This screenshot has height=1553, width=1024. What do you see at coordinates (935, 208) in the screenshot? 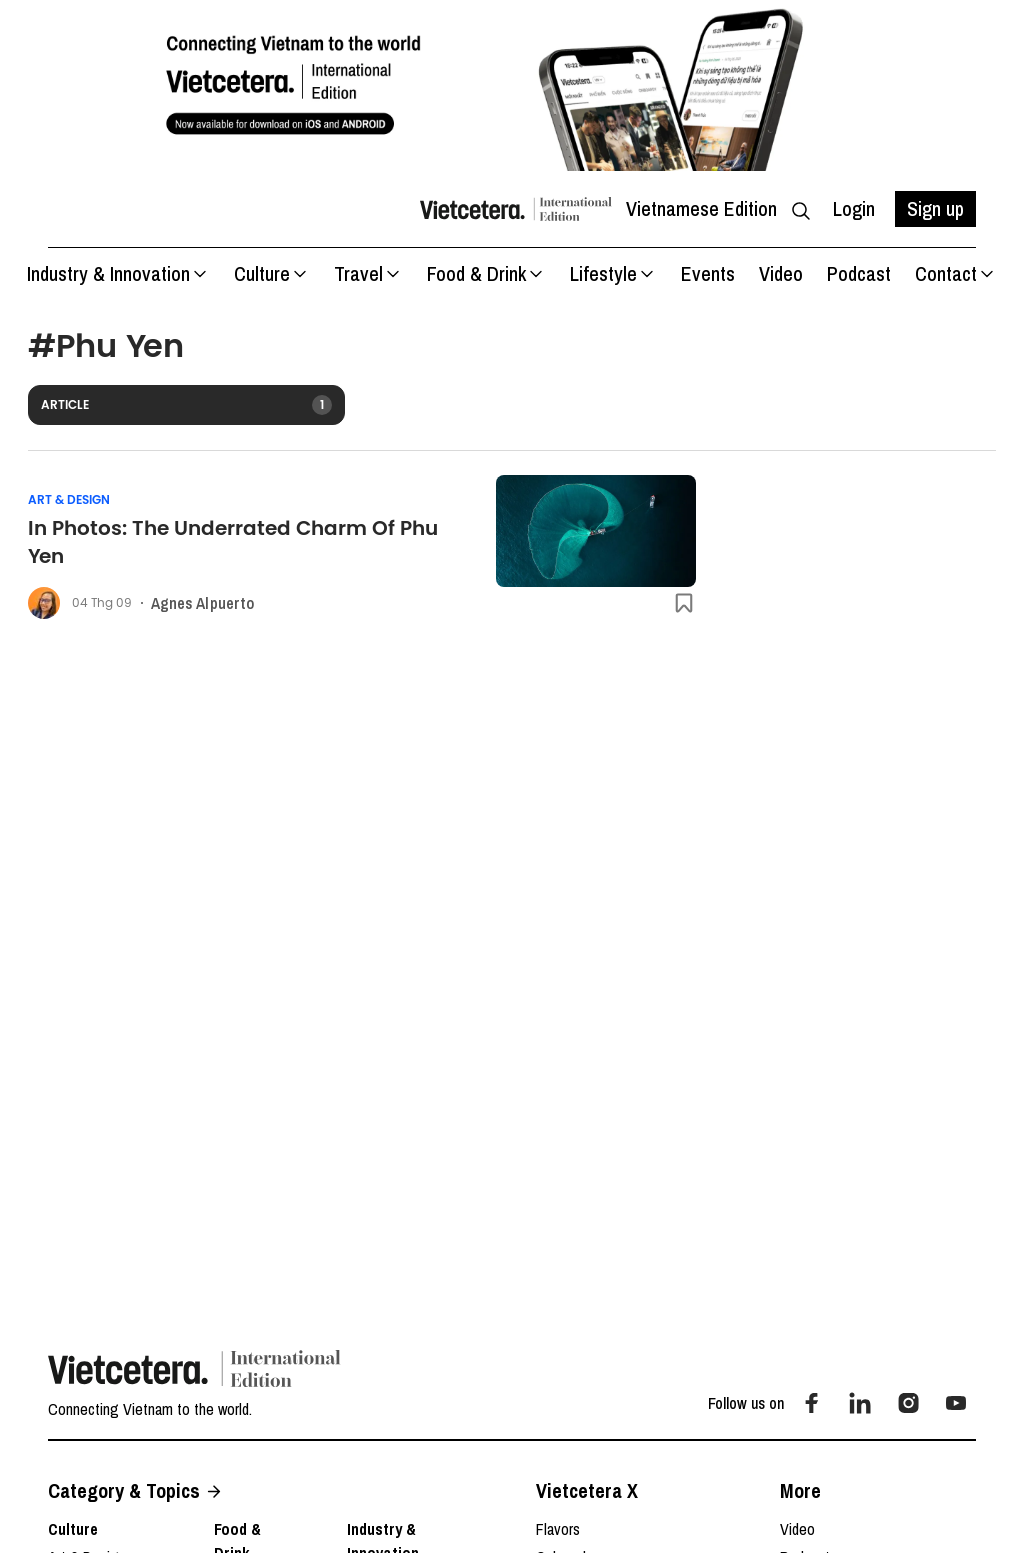
I see `Sign up` at bounding box center [935, 208].